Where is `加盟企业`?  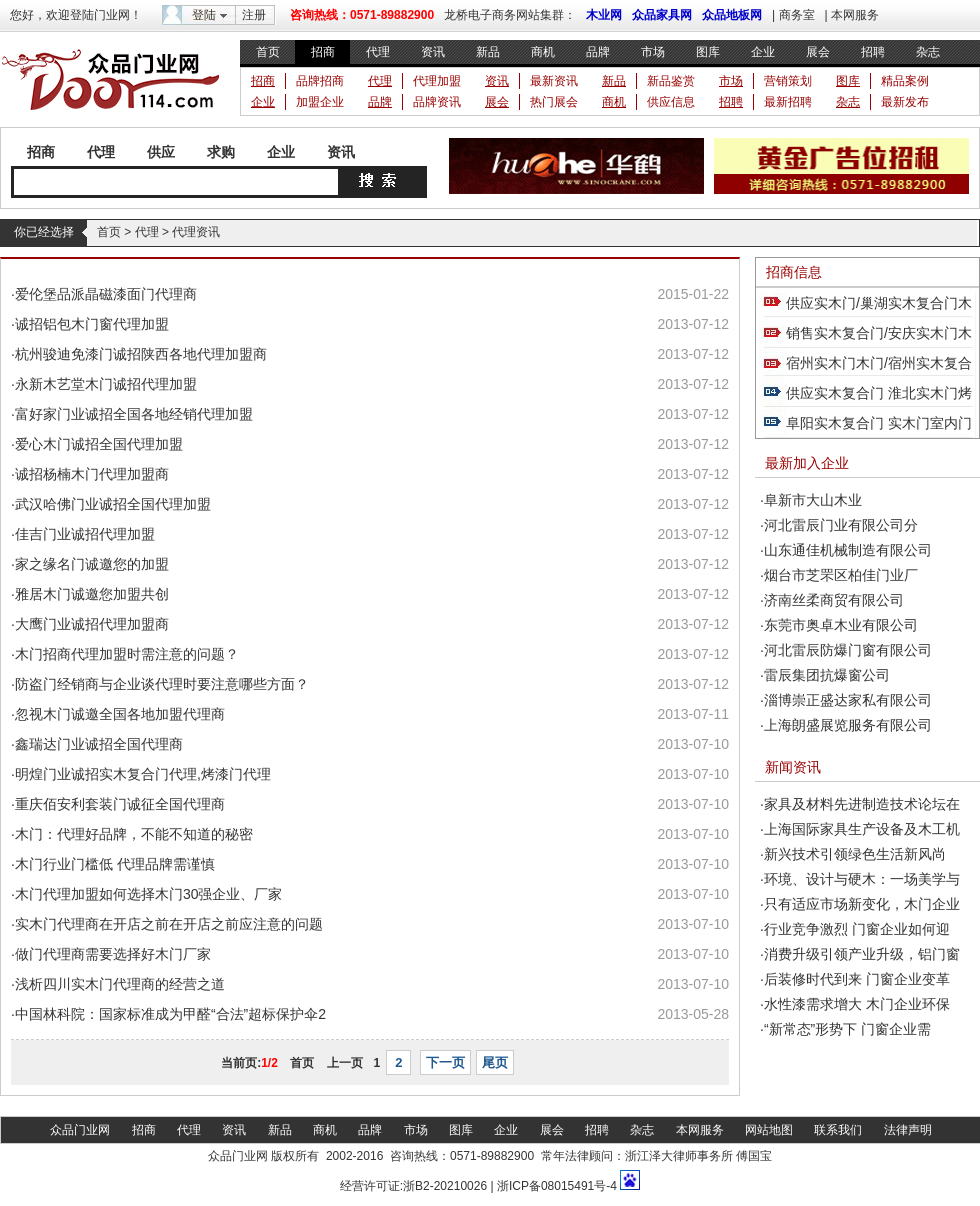
加盟企业 is located at coordinates (320, 102).